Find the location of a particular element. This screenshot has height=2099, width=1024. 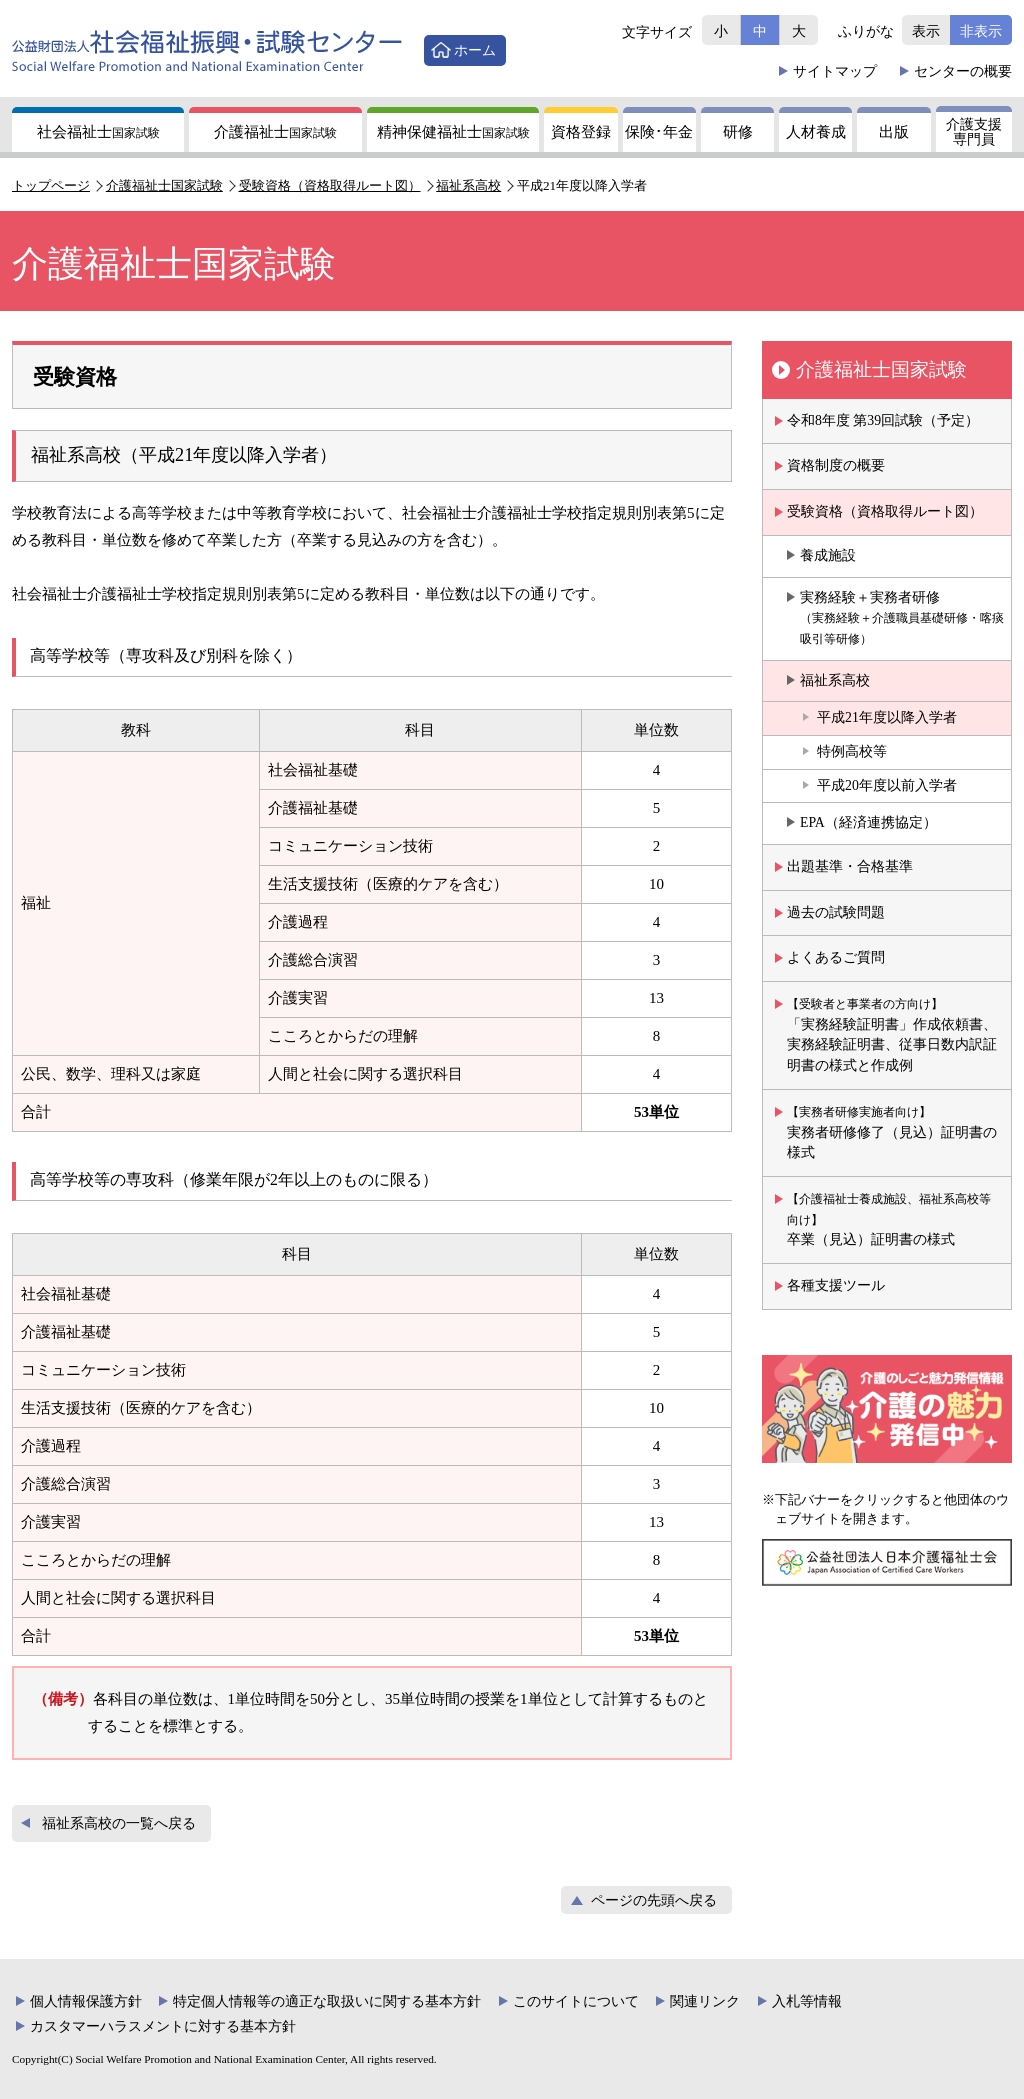

介護福祉士国家試験 is located at coordinates (164, 185).